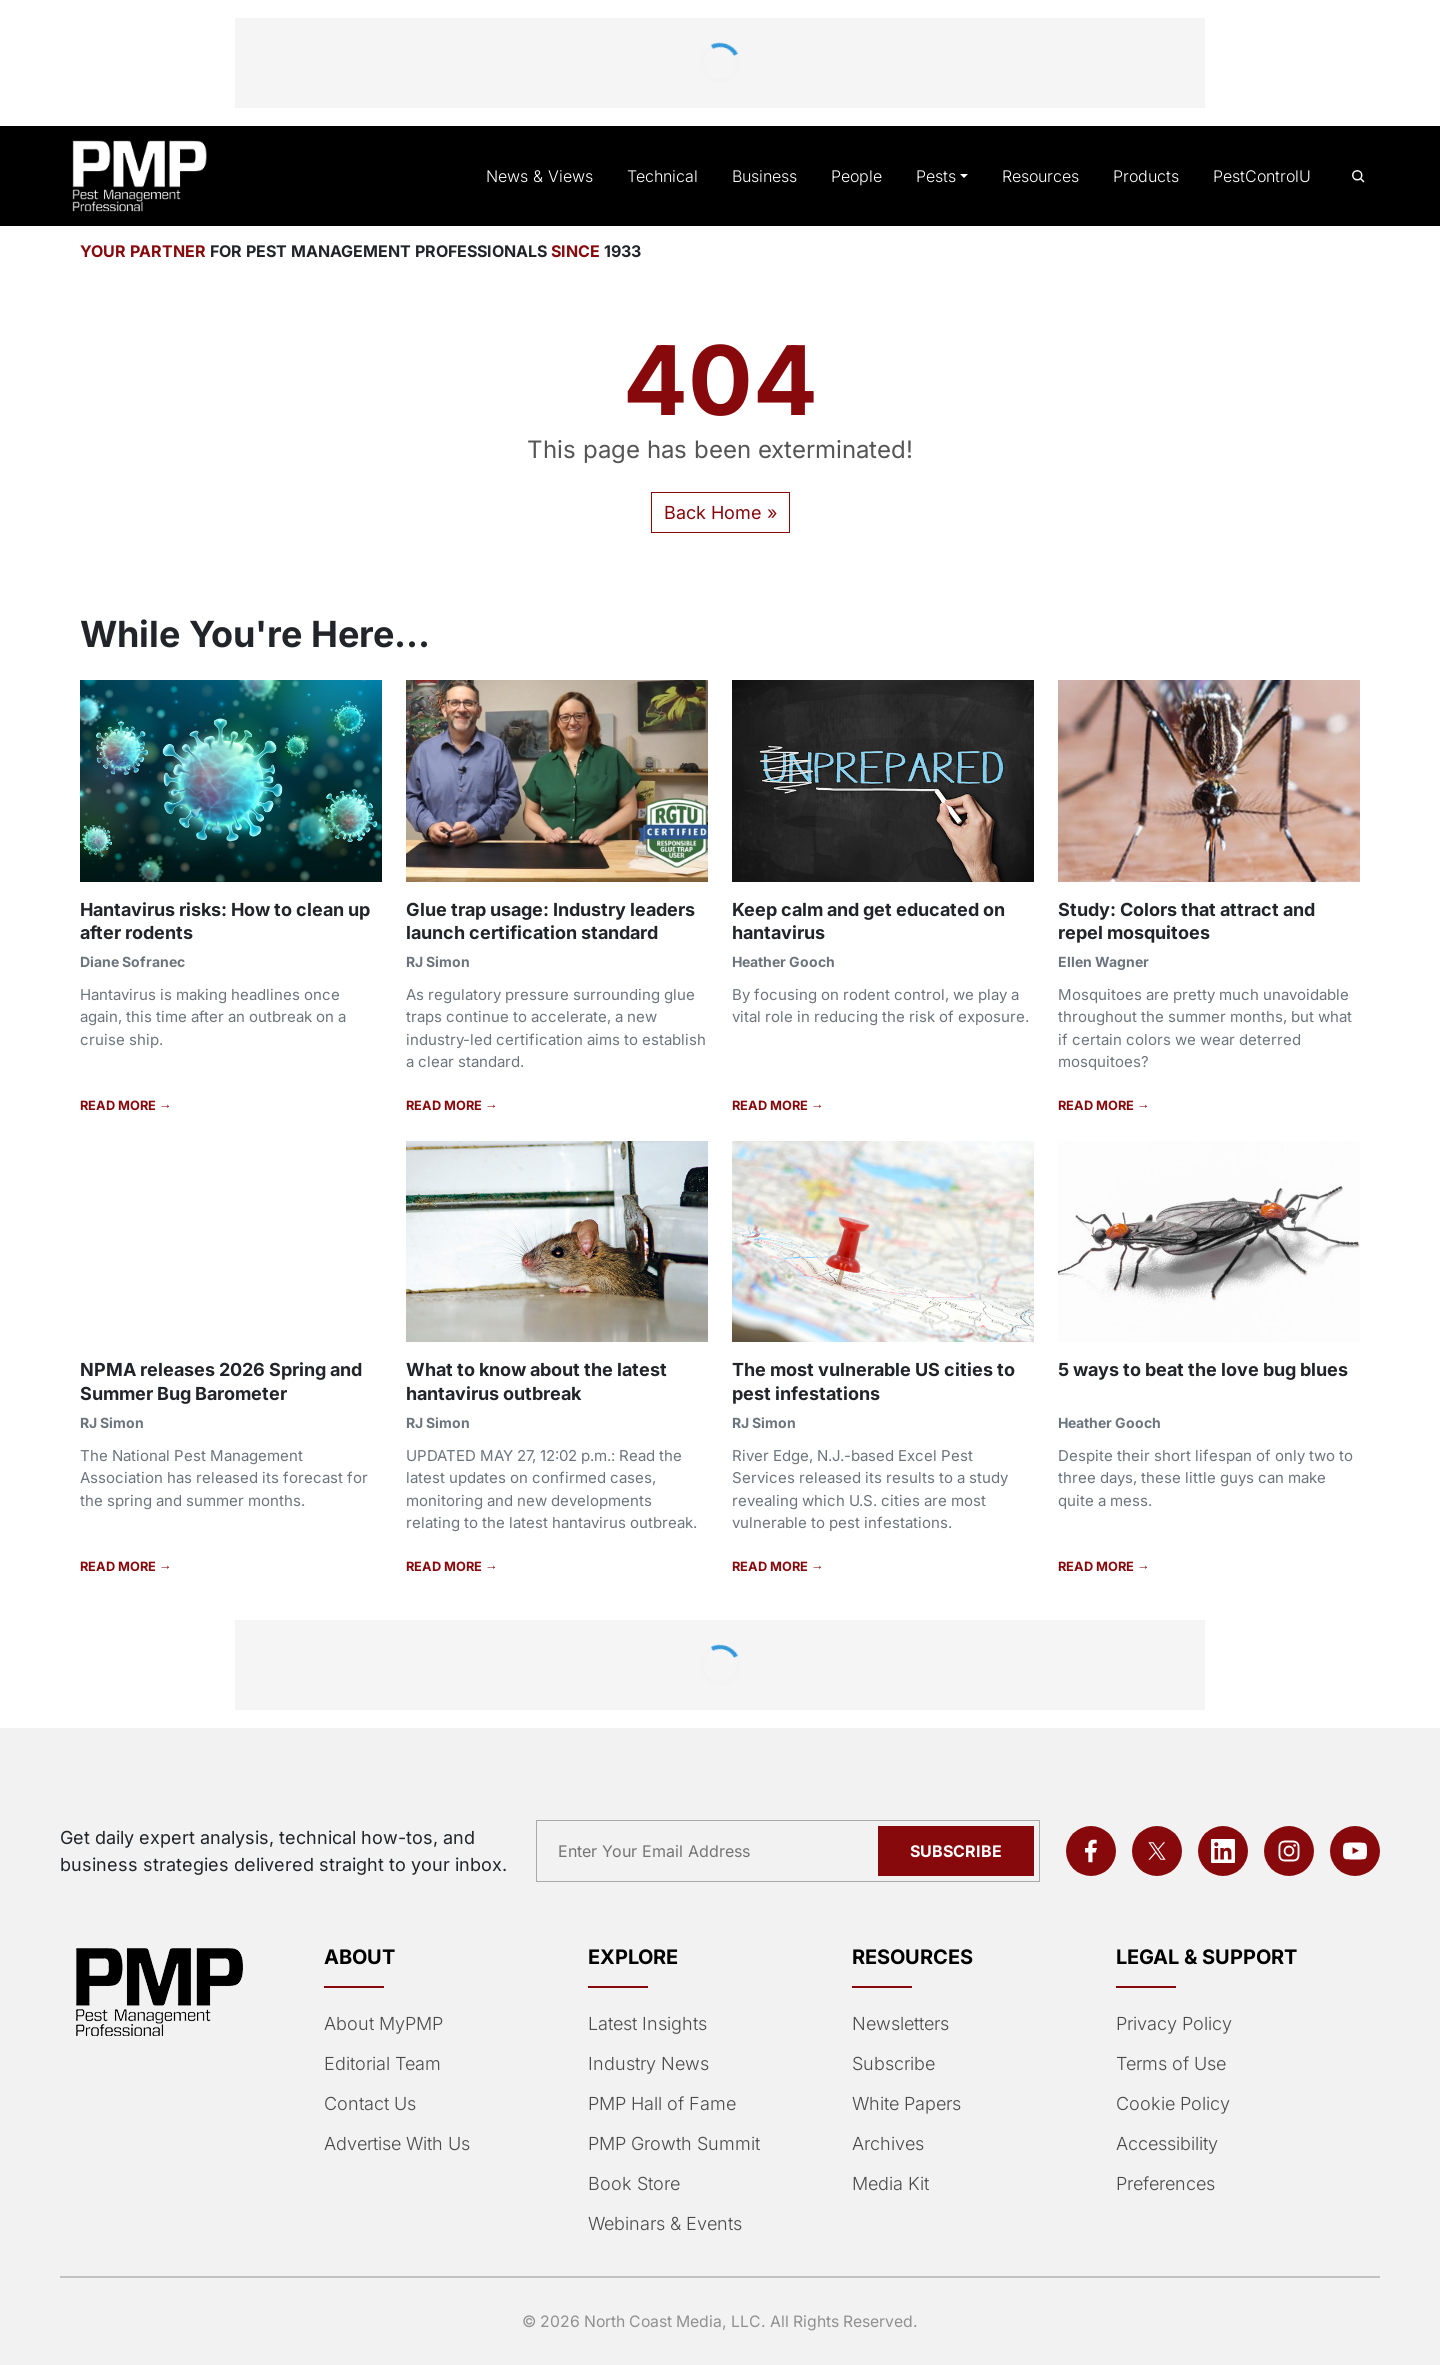 The height and width of the screenshot is (2365, 1440). I want to click on Preferences, so click(1164, 2184).